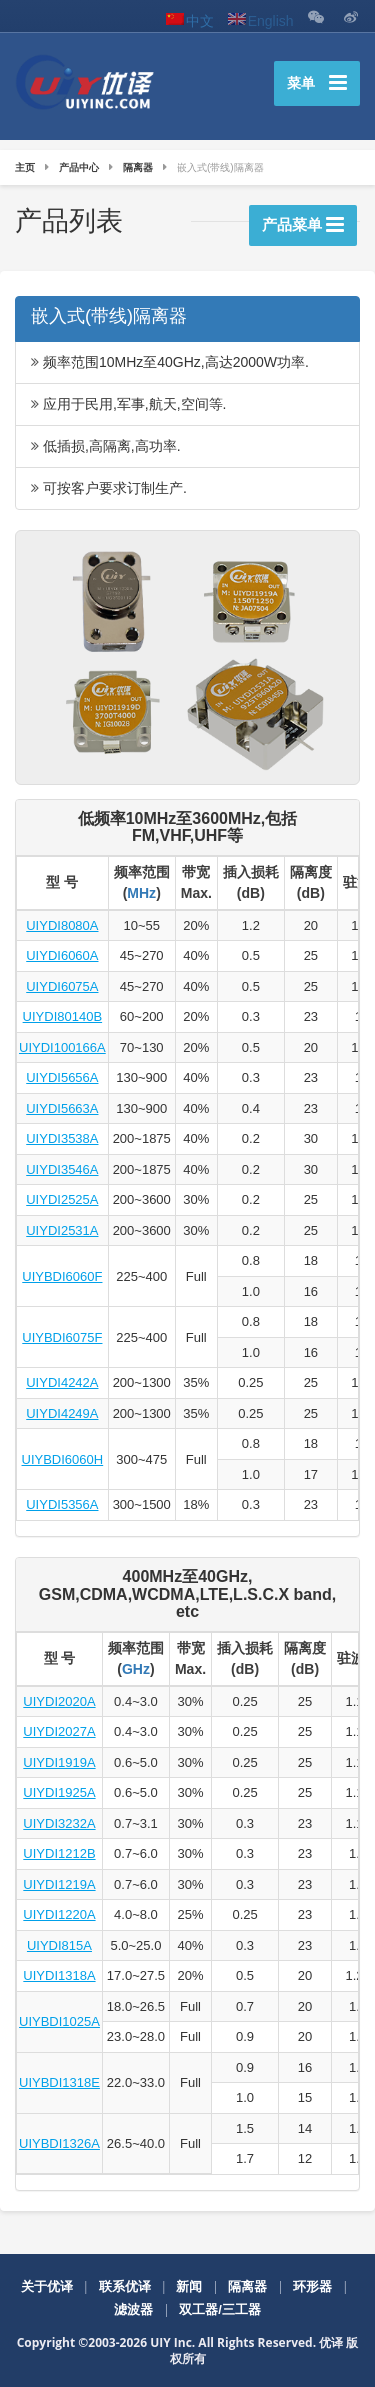 The width and height of the screenshot is (375, 2387). I want to click on UIYDI4242A, so click(62, 1382).